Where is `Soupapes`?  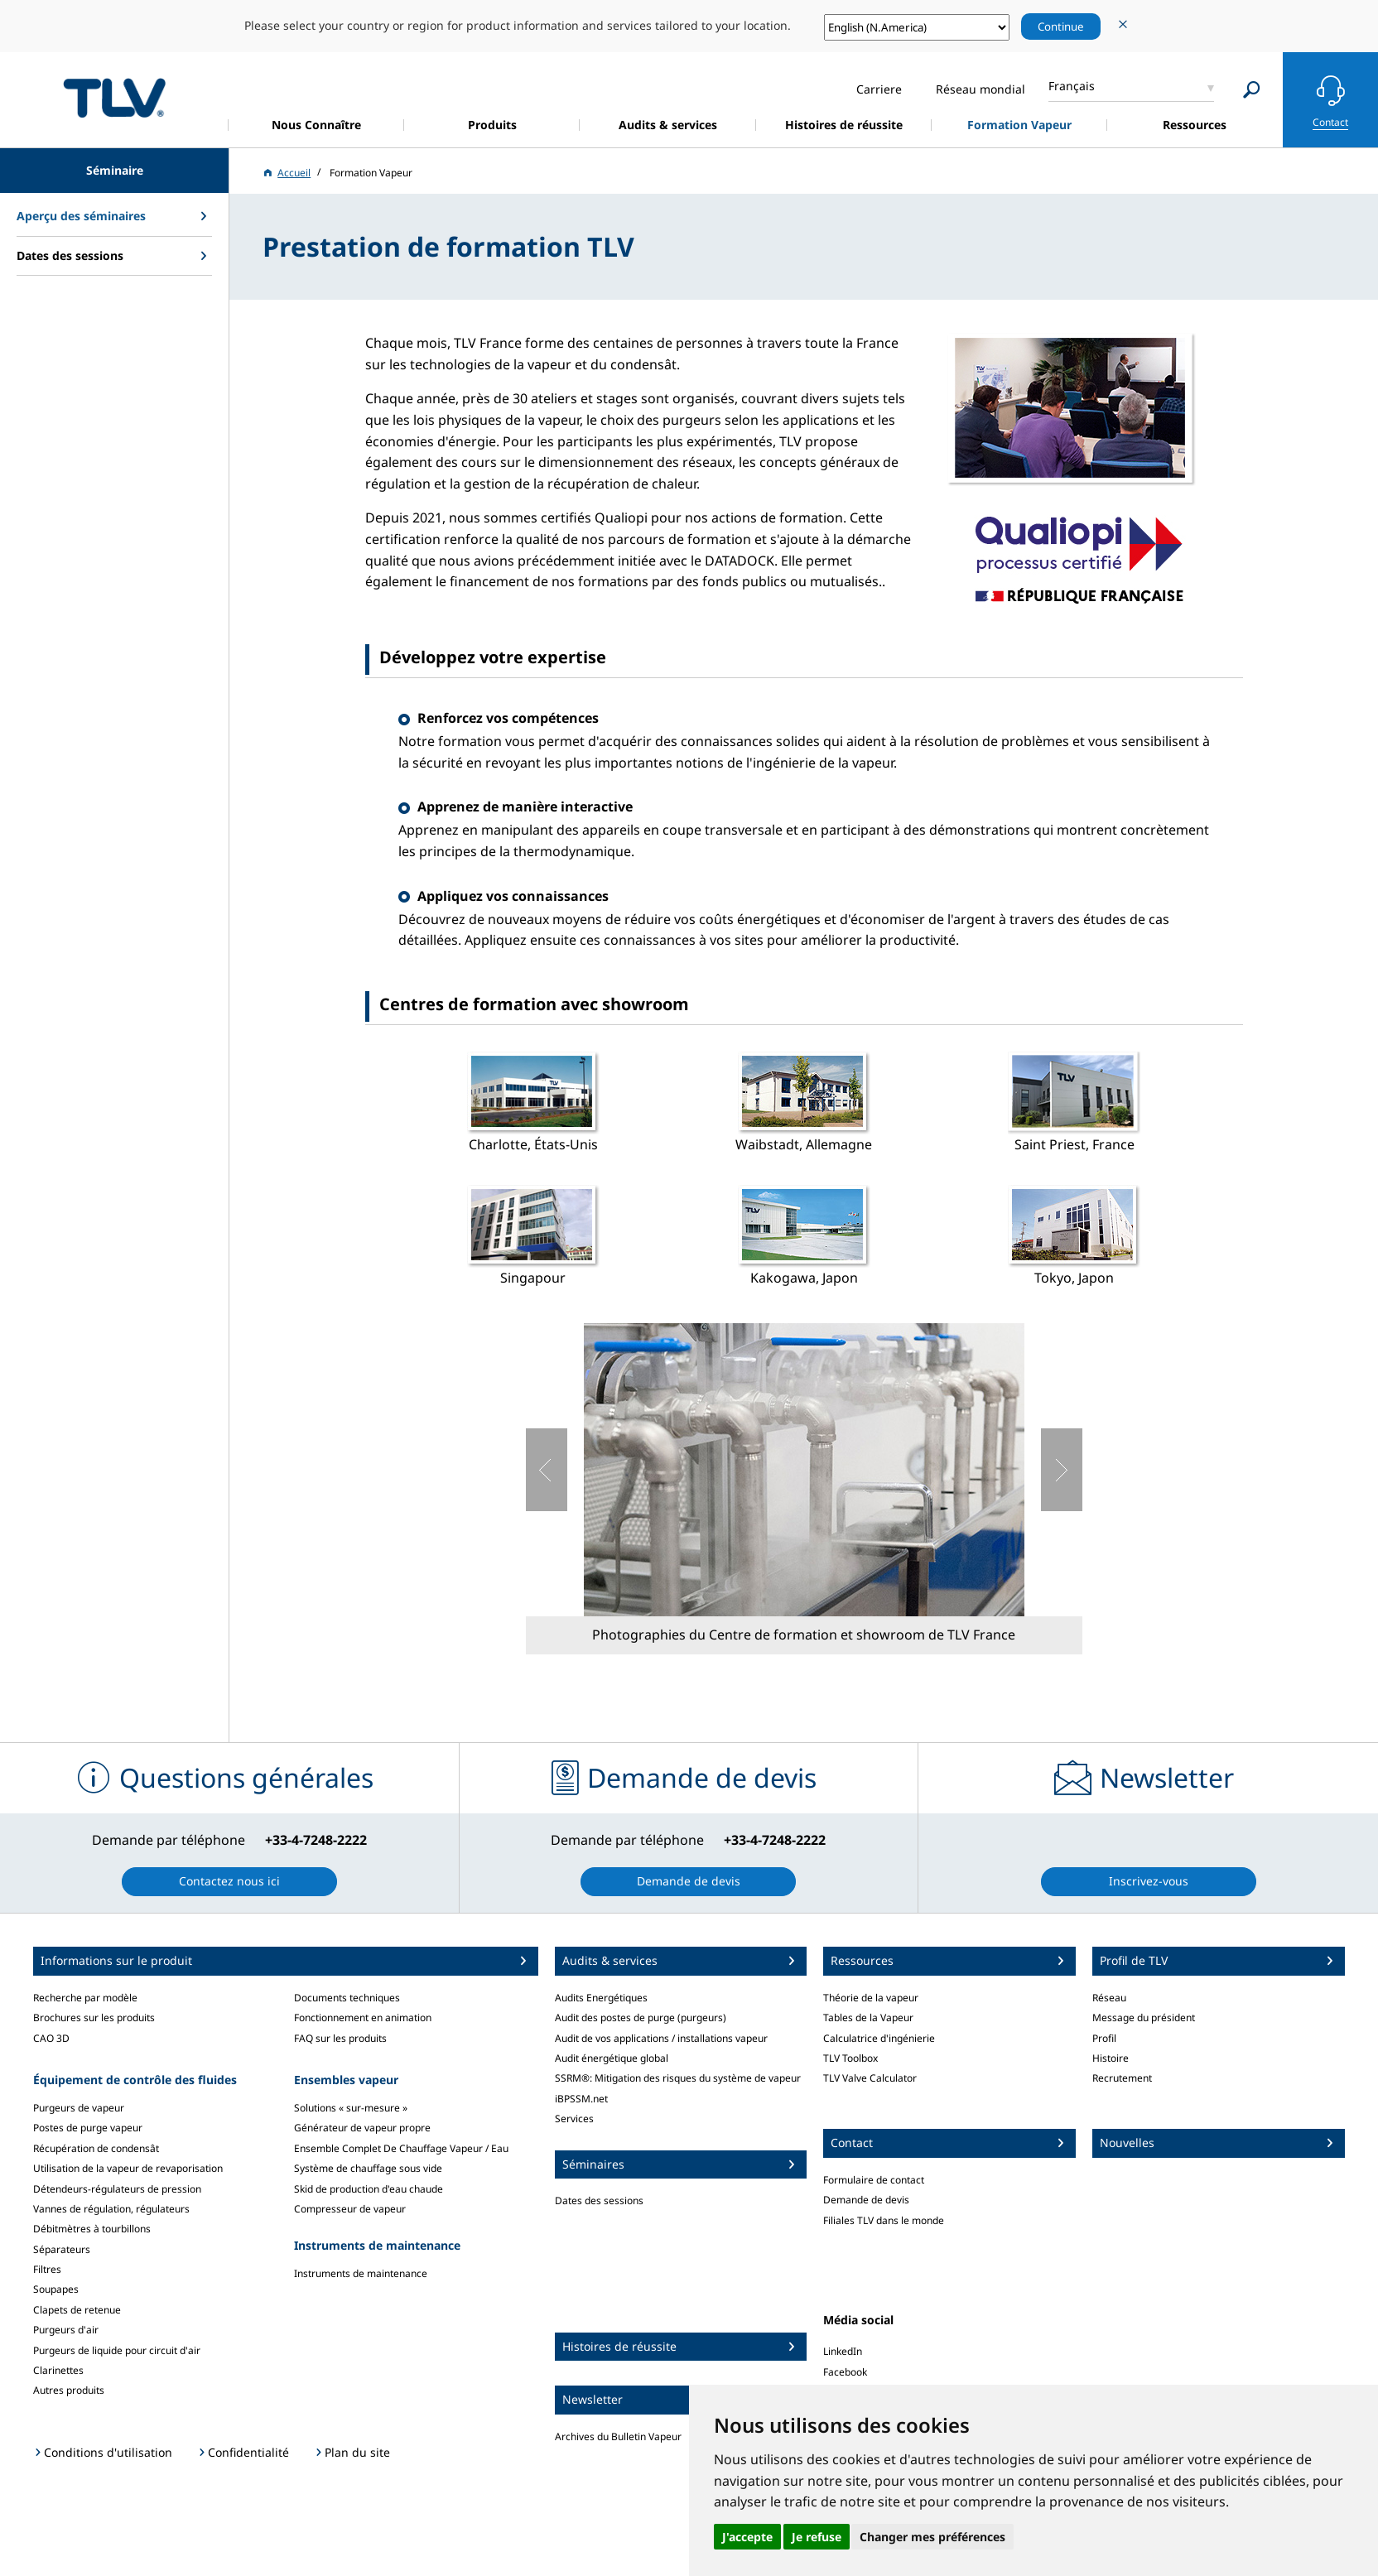
Soupapes is located at coordinates (56, 2289).